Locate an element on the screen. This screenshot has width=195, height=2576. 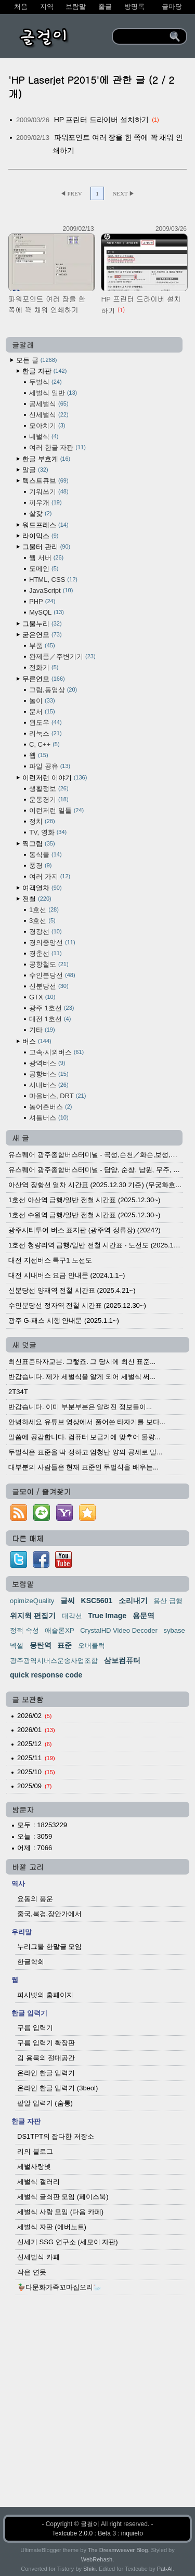
opimizeQuality is located at coordinates (32, 1601).